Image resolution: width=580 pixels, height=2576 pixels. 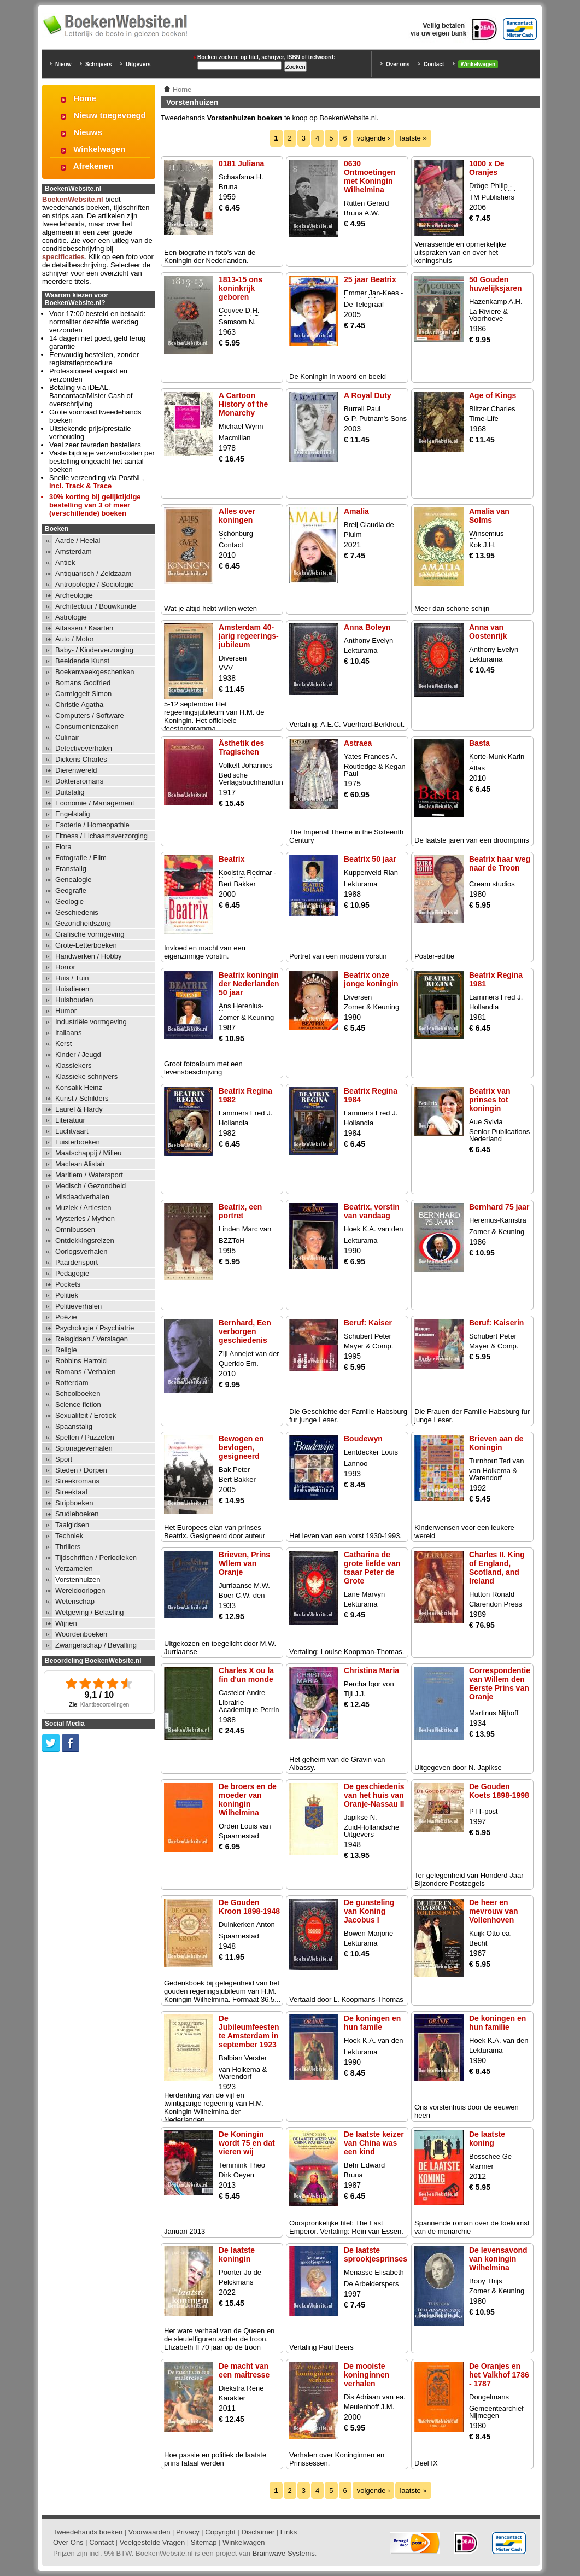 I want to click on 1813-15 ons koninkrijk geboren, so click(x=240, y=288).